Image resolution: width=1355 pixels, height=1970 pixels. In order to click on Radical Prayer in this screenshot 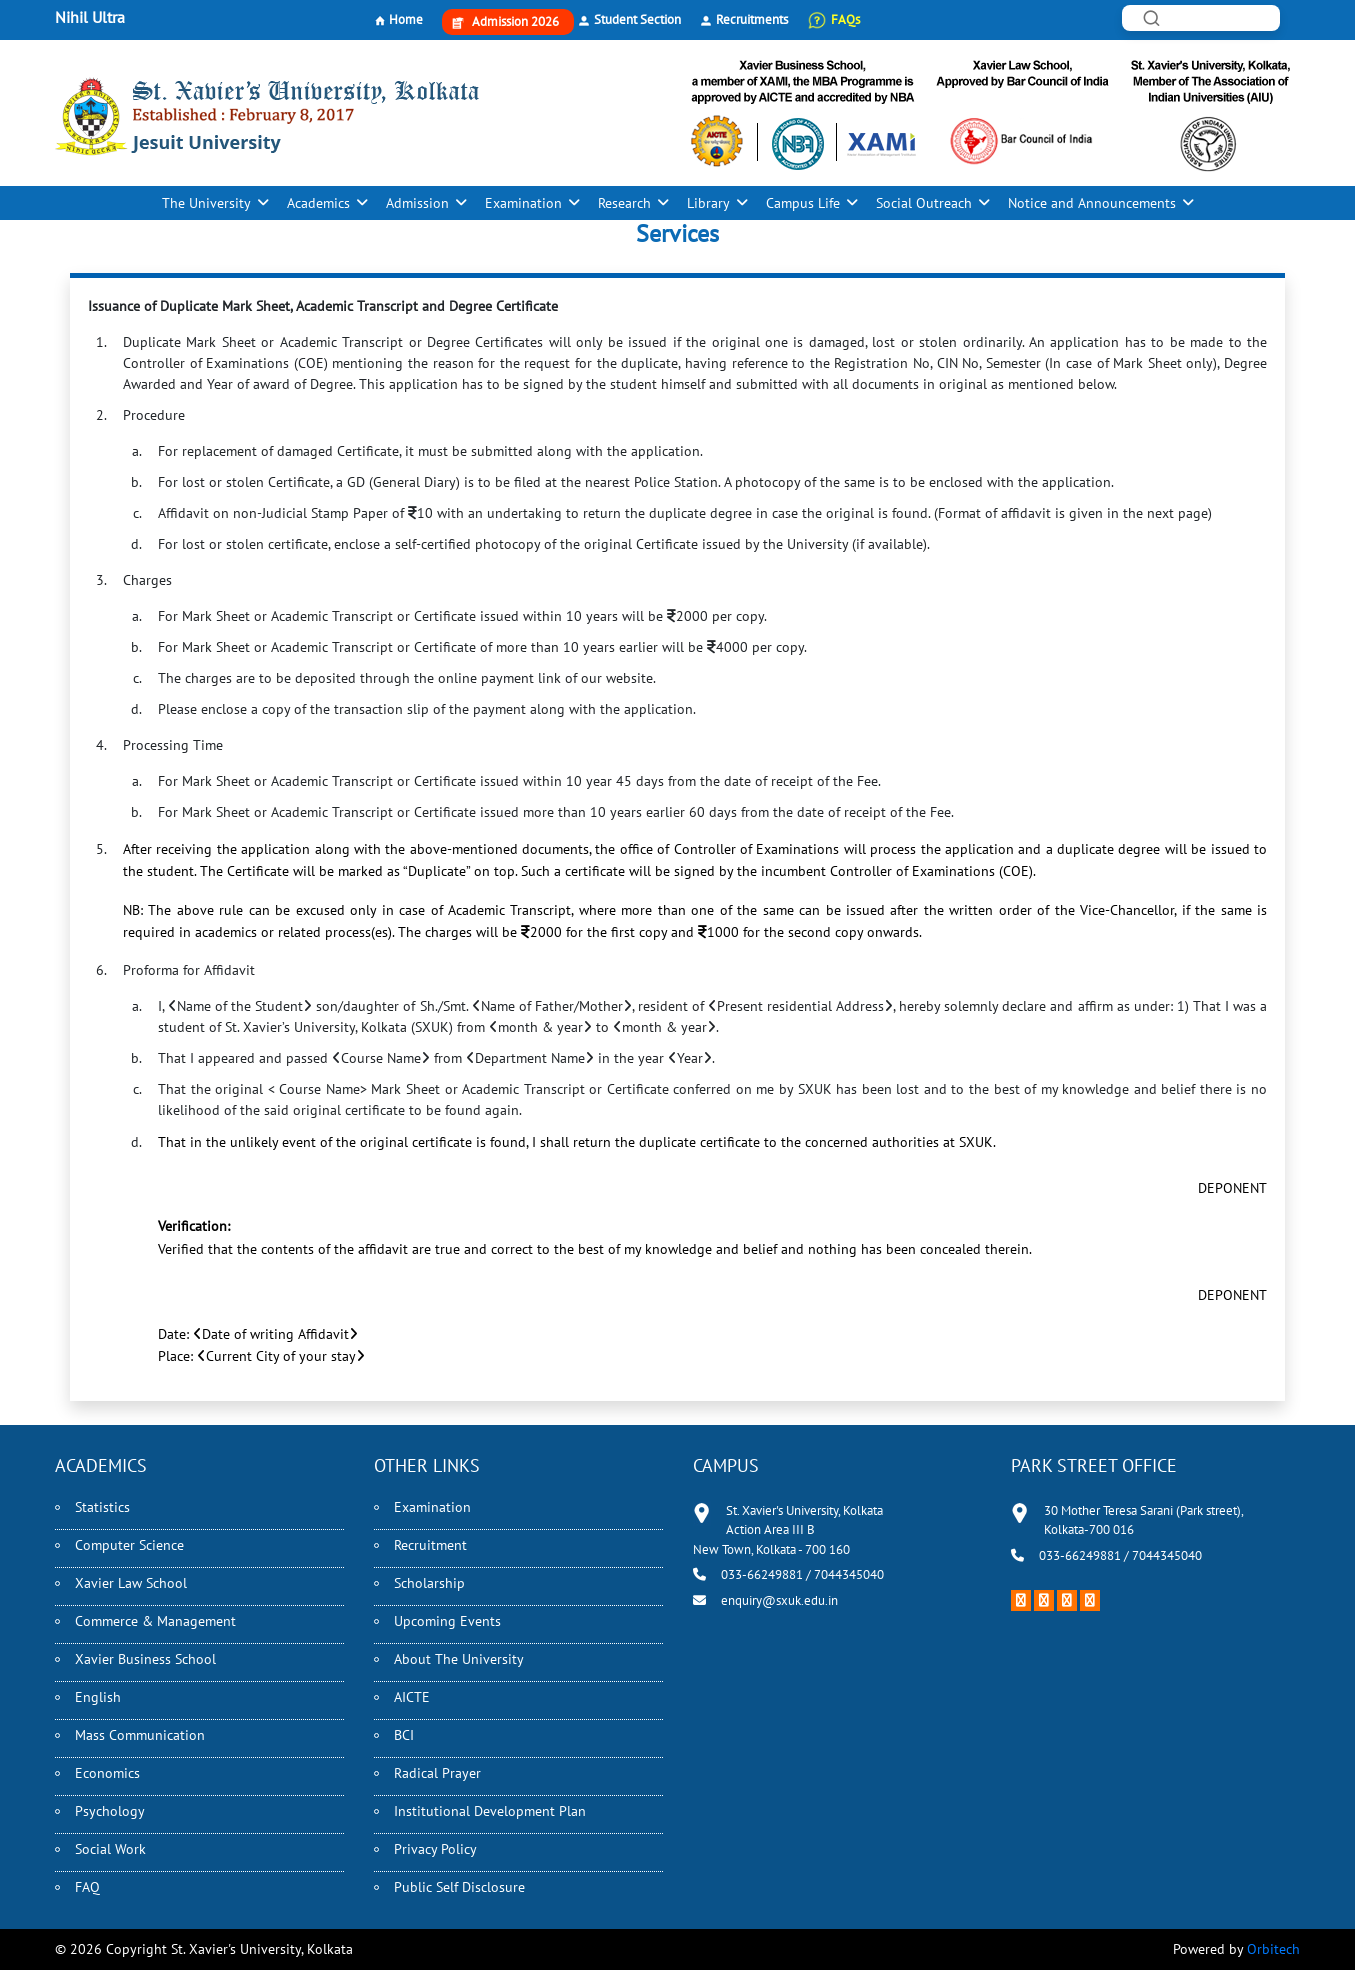, I will do `click(437, 1773)`.